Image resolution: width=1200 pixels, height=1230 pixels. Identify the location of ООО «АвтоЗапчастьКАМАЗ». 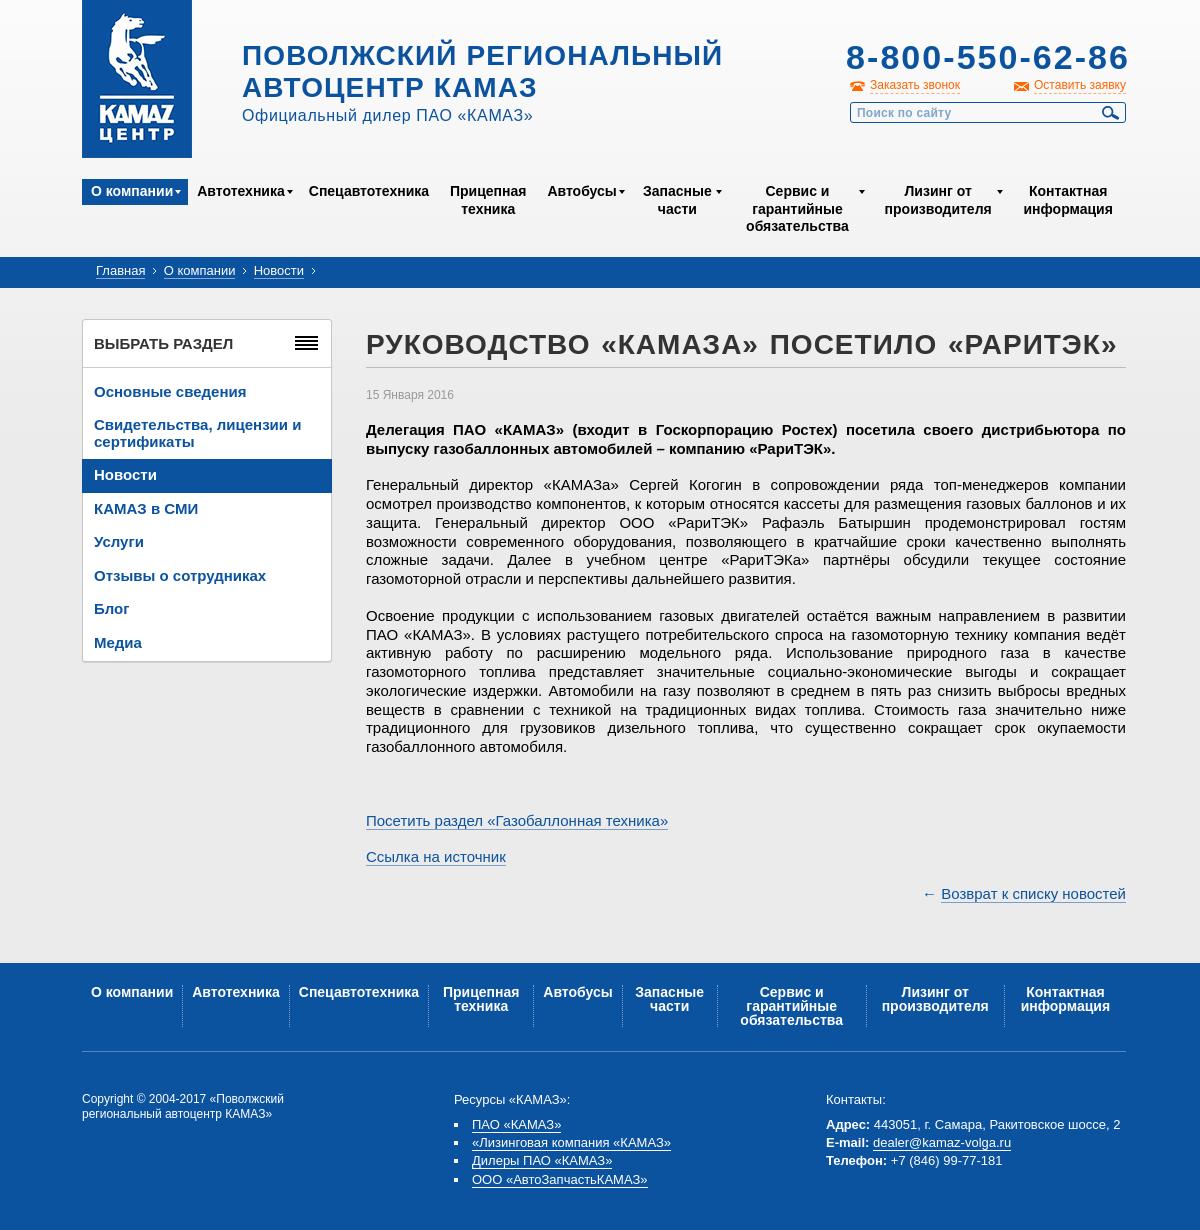
(560, 1179).